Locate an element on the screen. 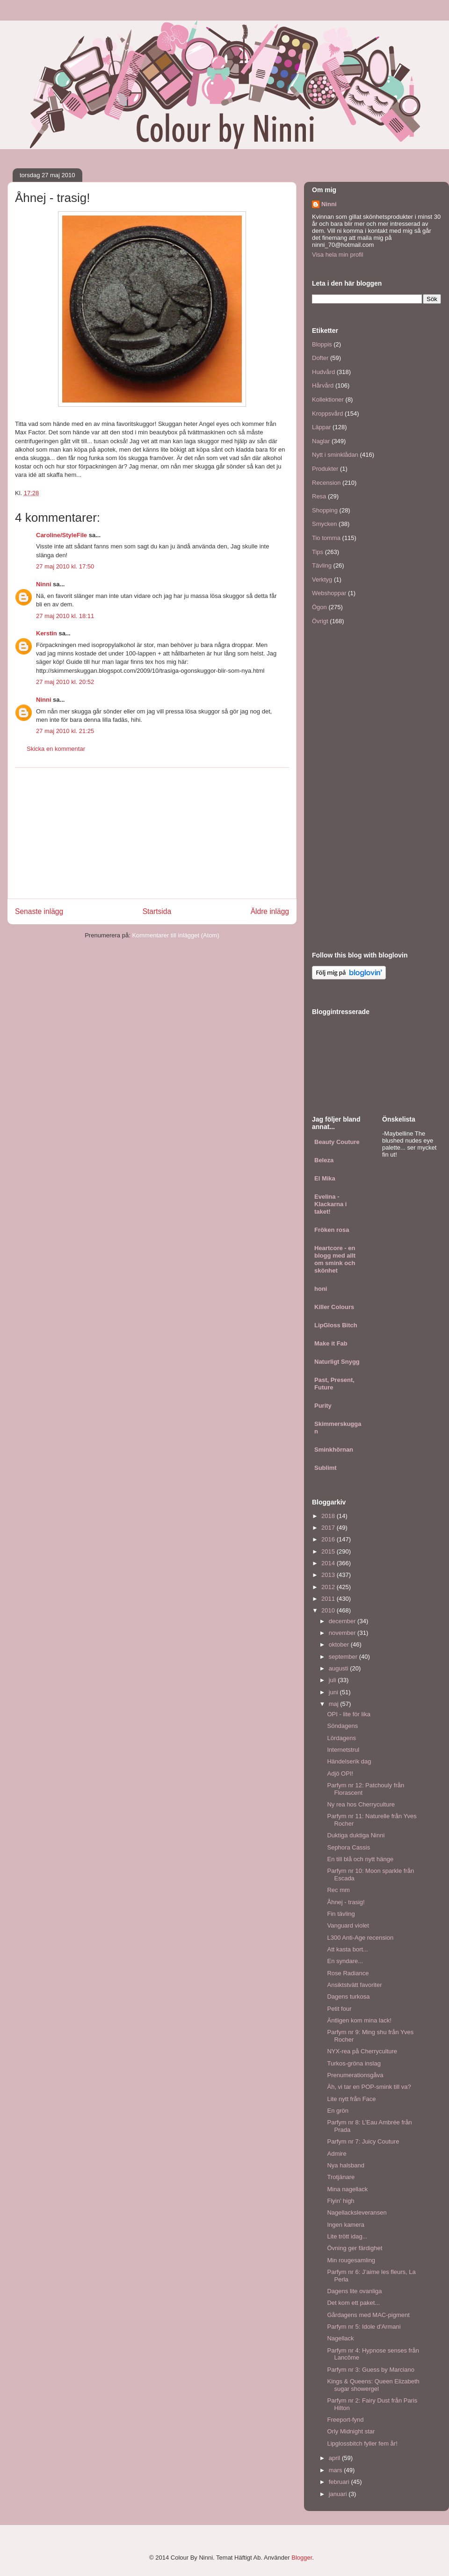  Ninni is located at coordinates (43, 584).